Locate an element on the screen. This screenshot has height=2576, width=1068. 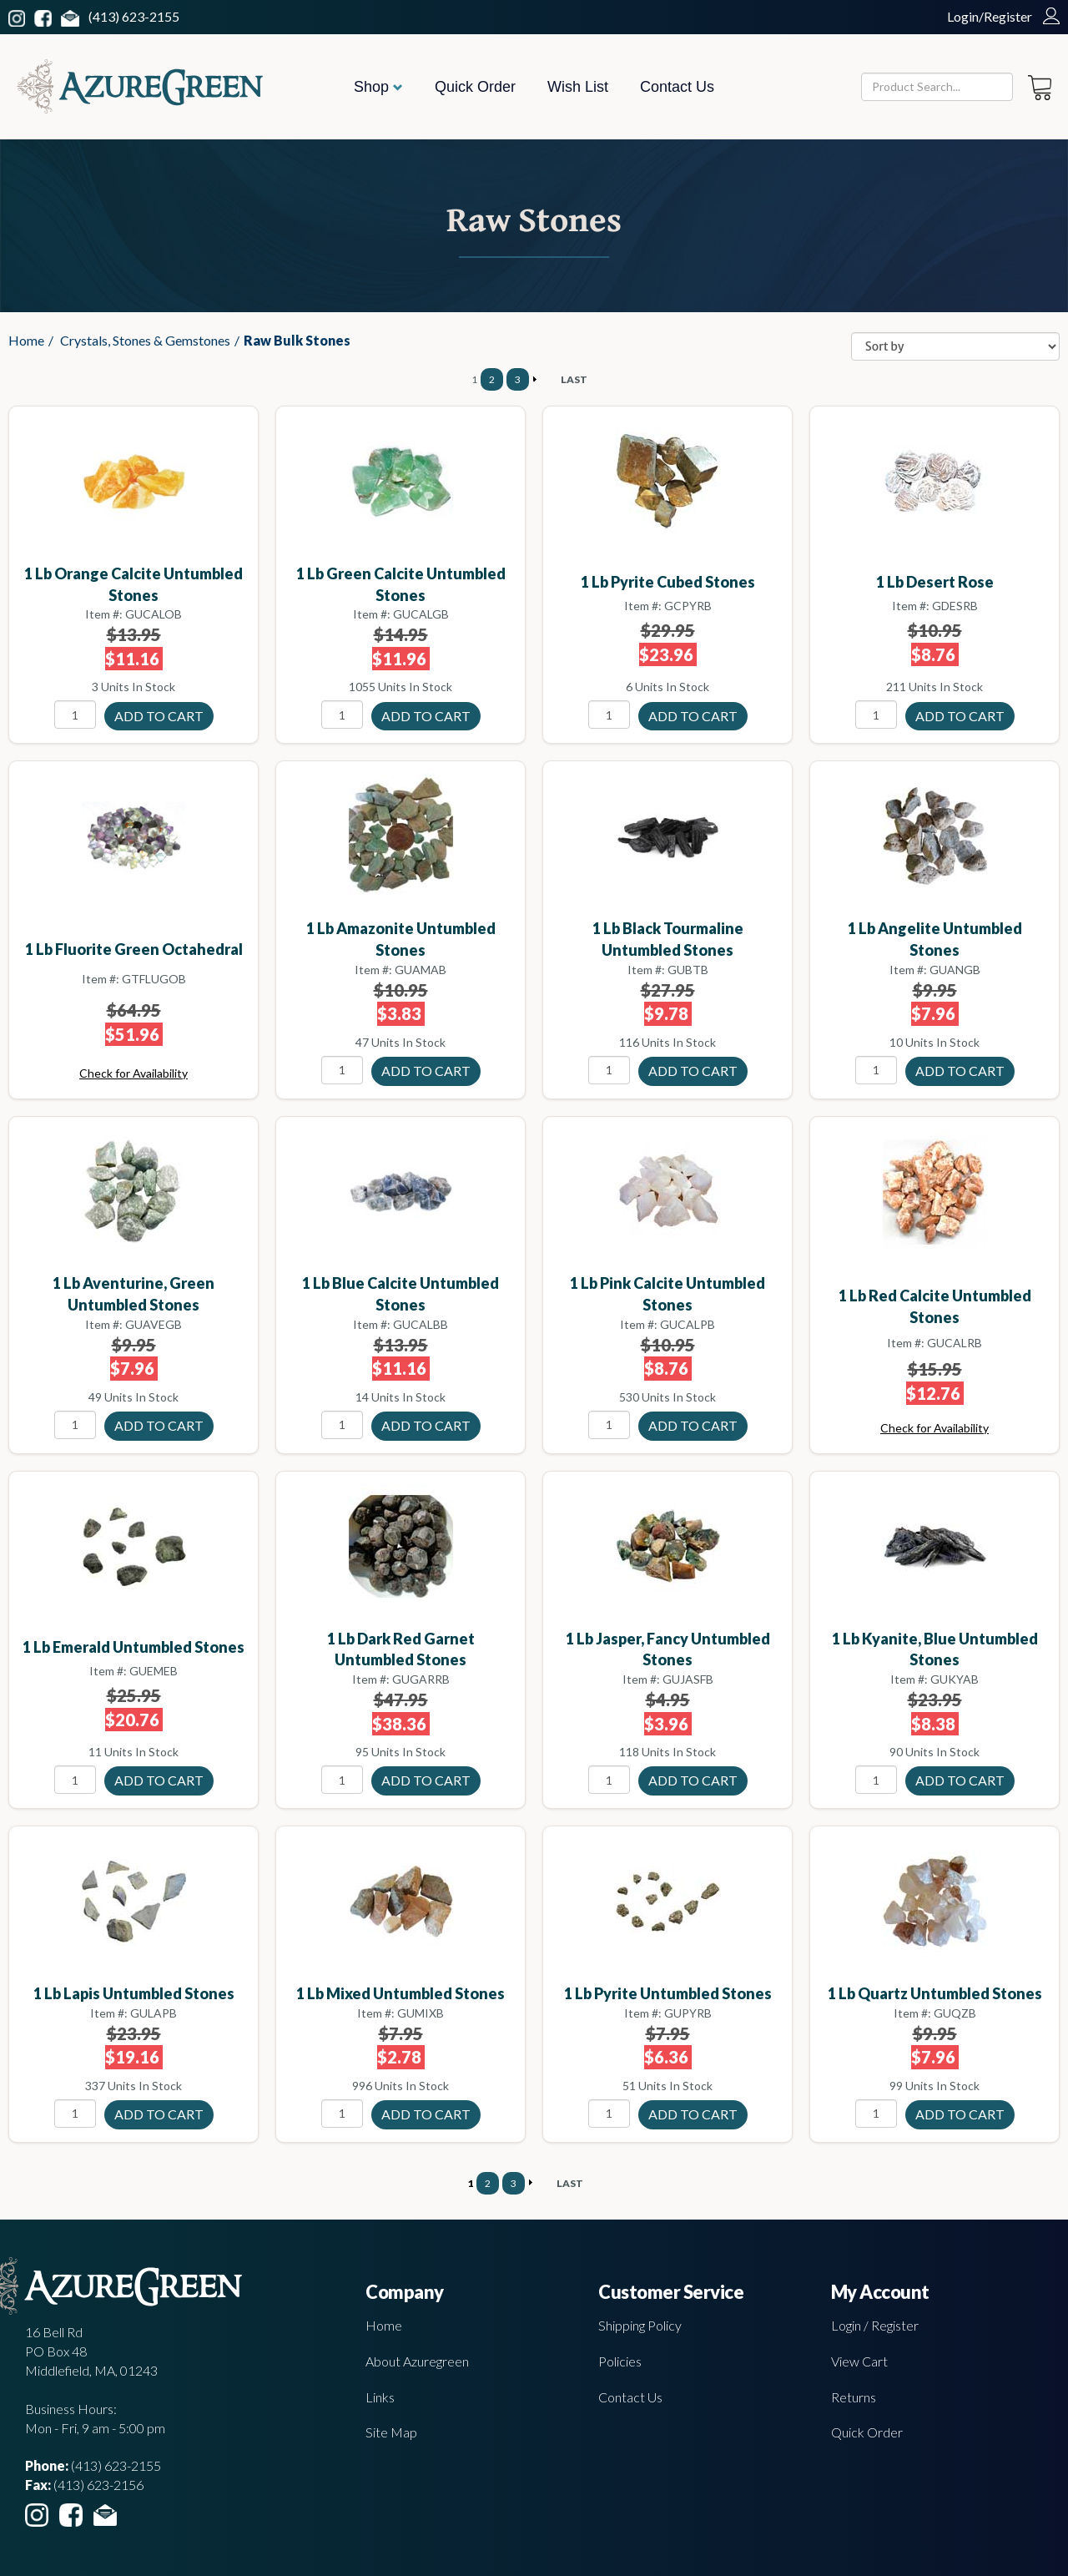
Returns is located at coordinates (853, 2397).